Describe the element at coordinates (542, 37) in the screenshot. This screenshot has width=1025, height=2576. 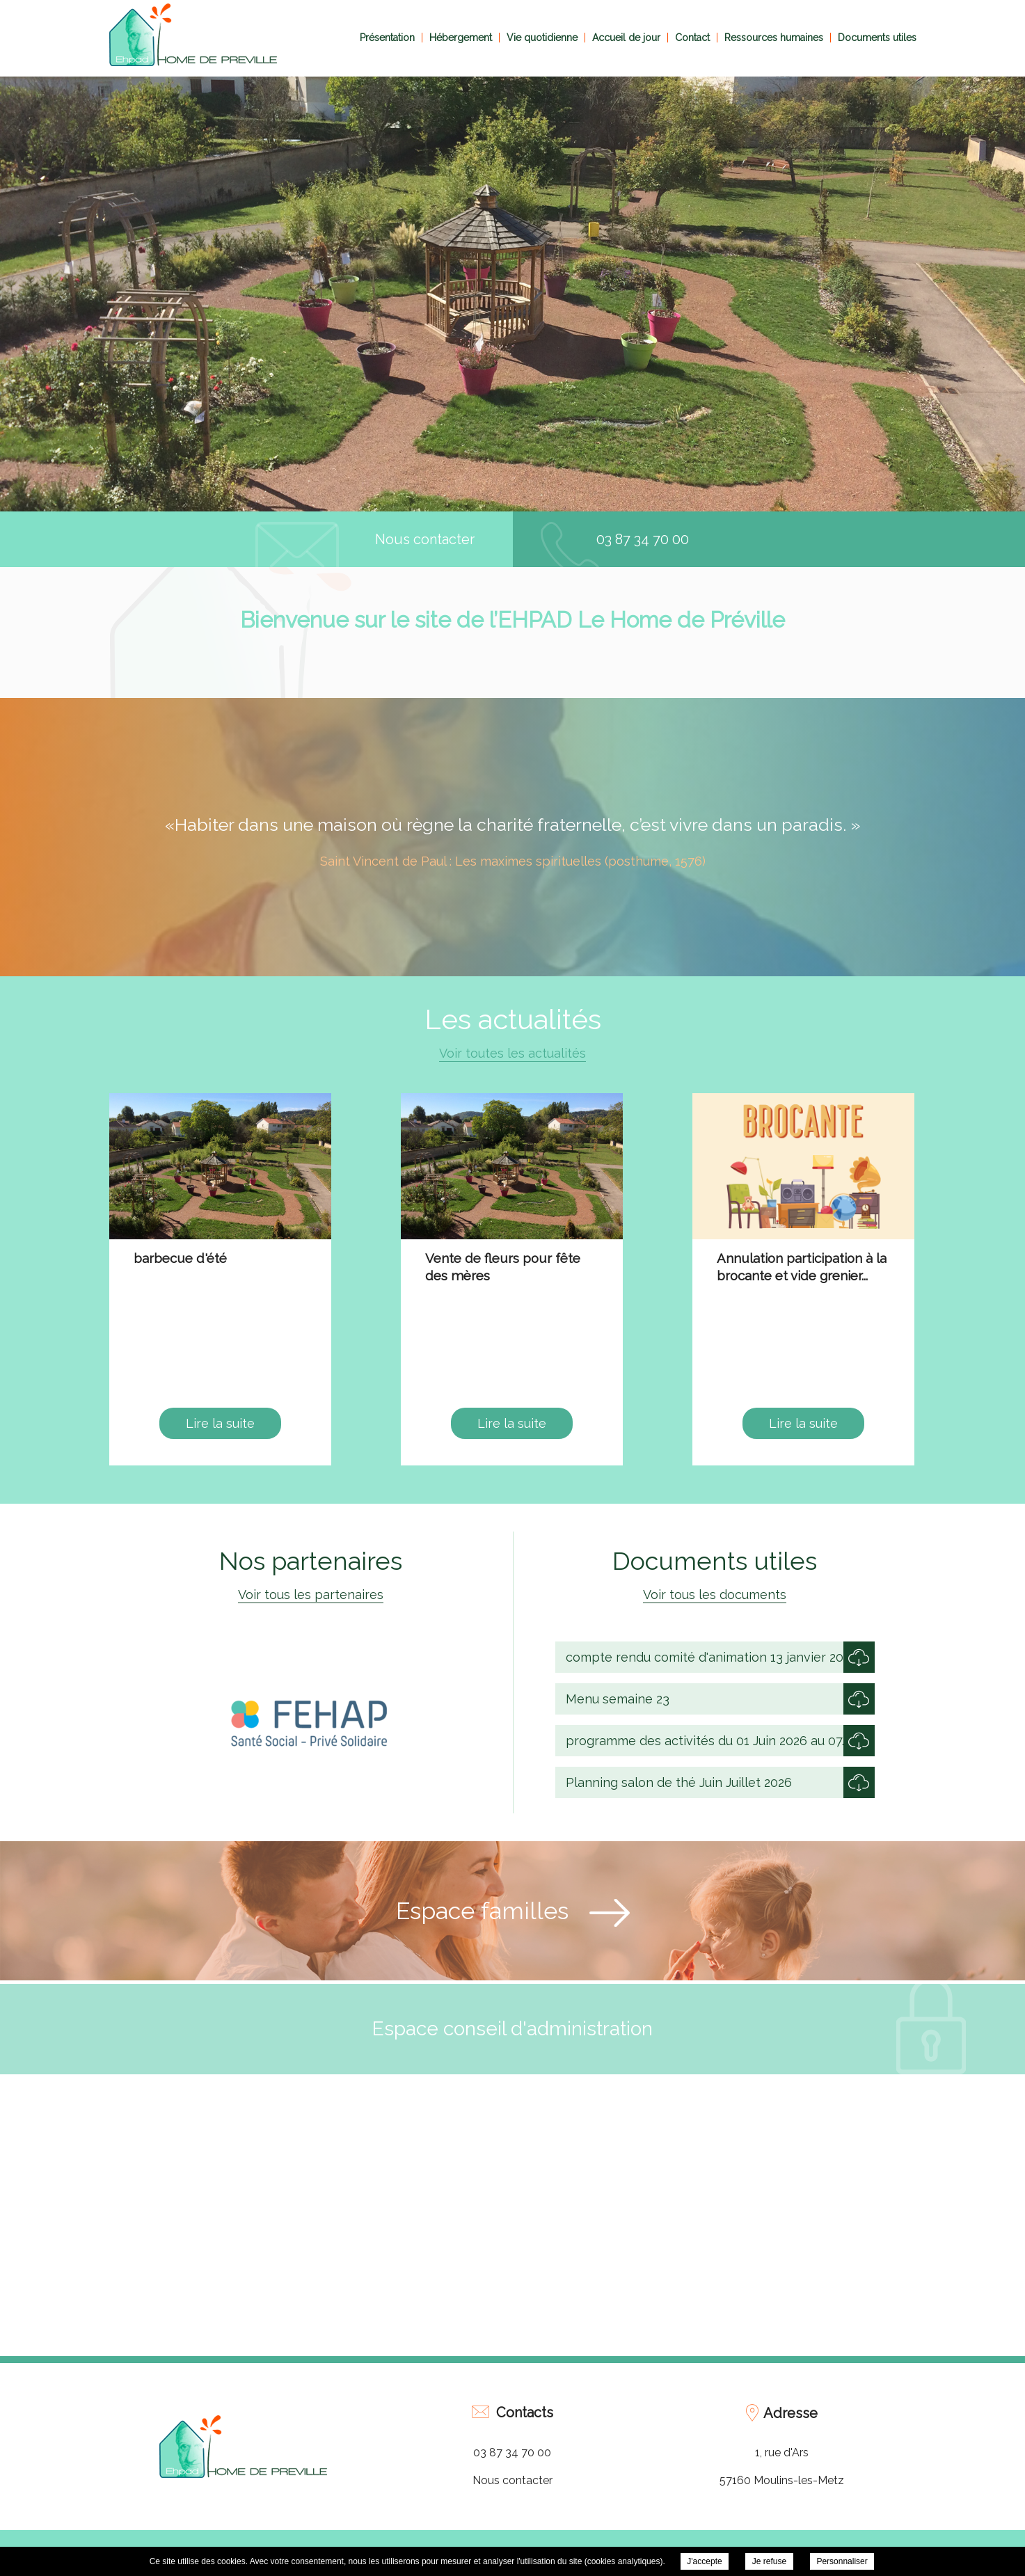
I see `Vie quotidienne` at that location.